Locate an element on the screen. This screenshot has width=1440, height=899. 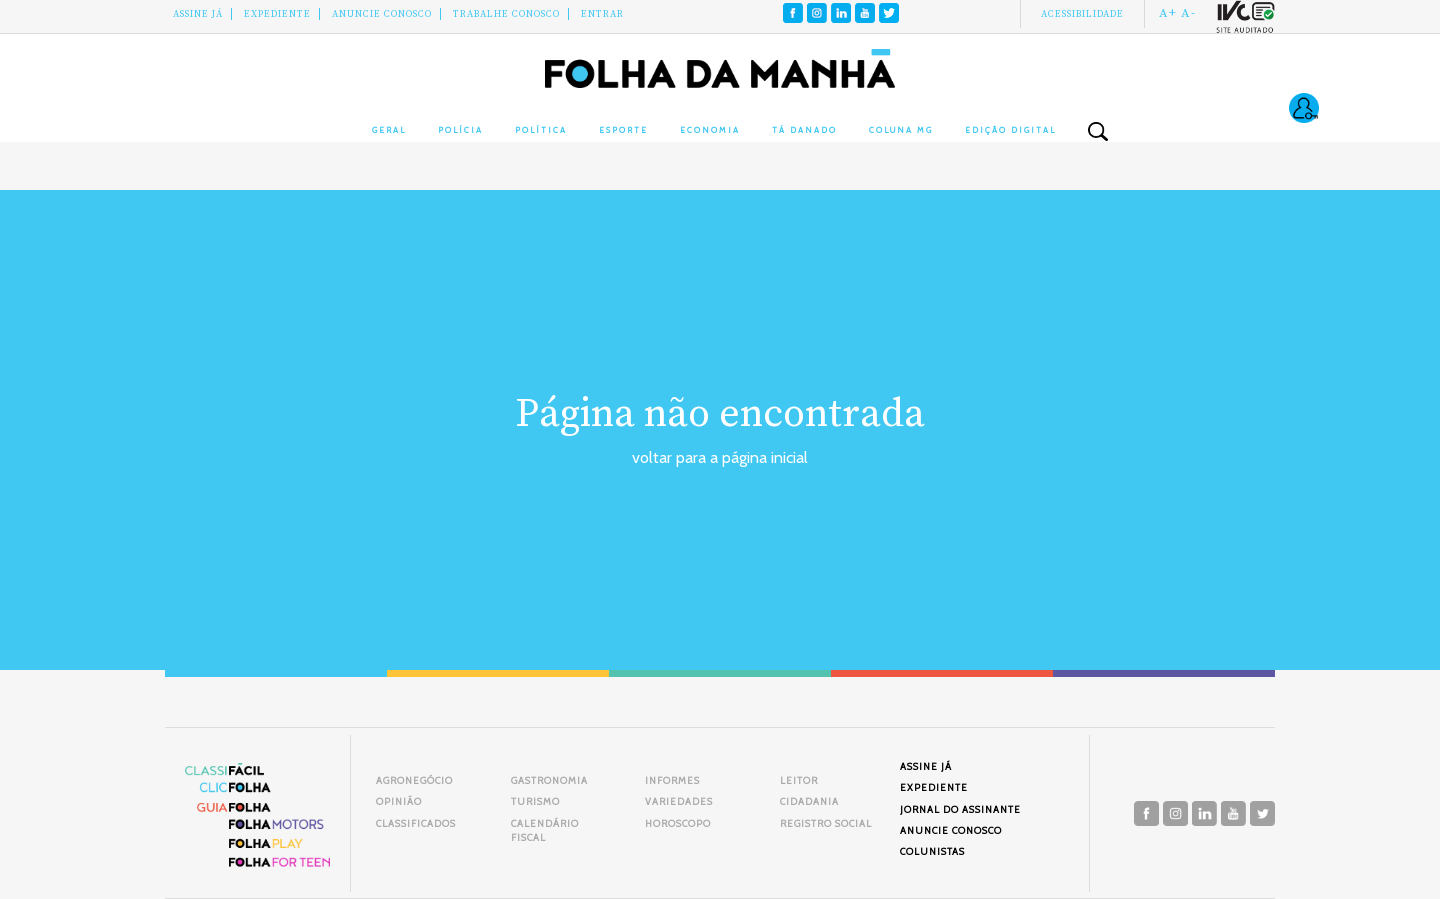
A+ is located at coordinates (1168, 13).